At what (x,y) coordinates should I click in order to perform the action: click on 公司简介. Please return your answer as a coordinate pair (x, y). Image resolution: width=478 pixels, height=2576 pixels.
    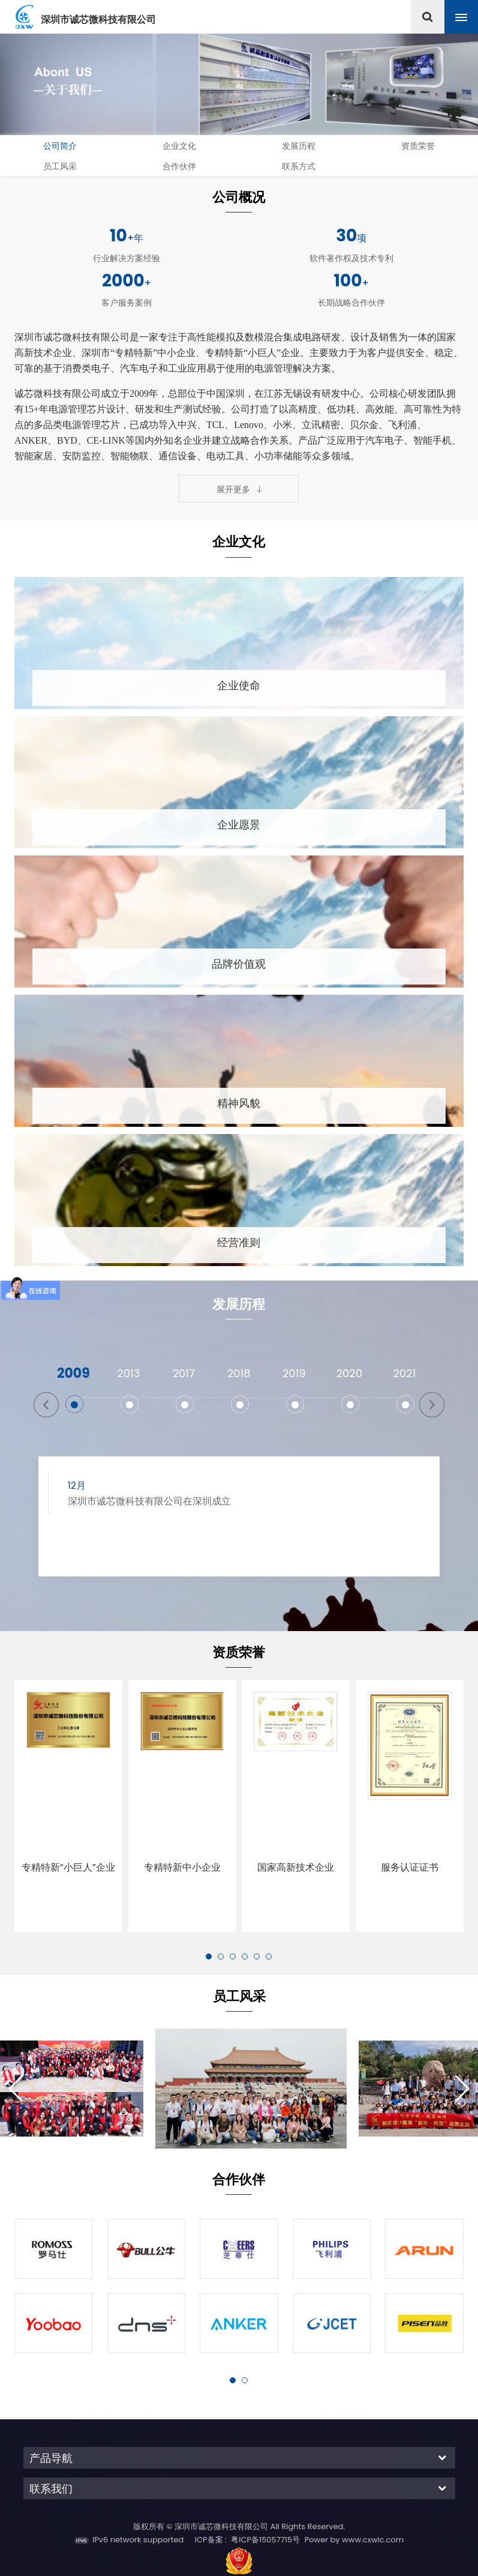
    Looking at the image, I should click on (60, 146).